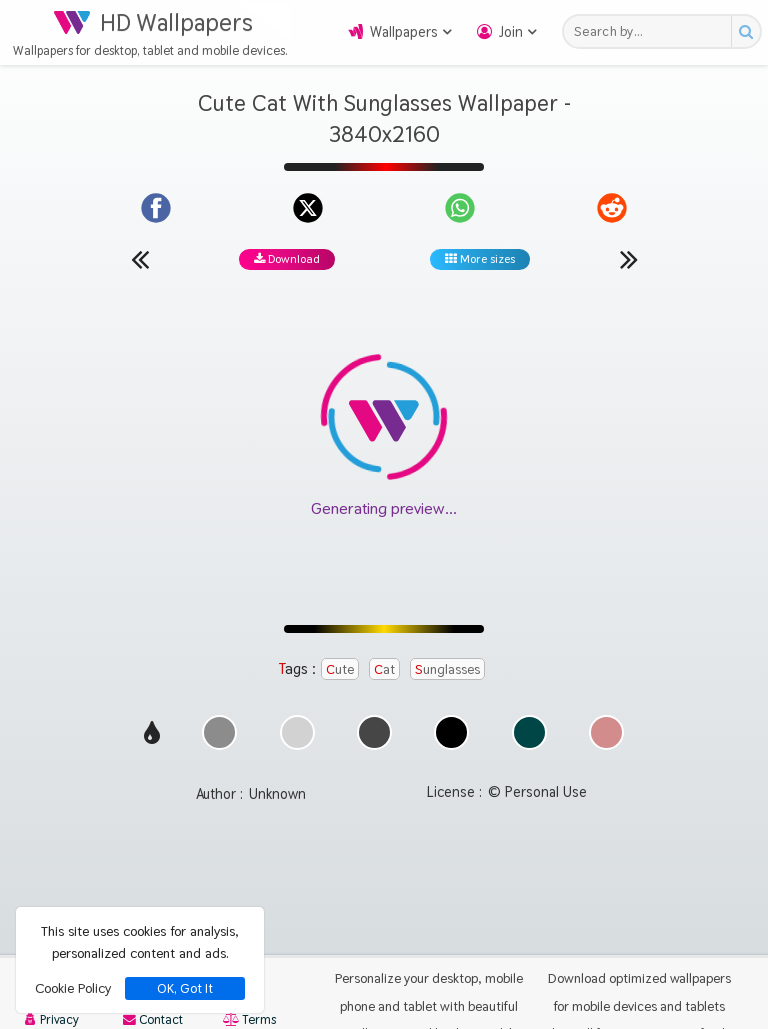  I want to click on Cute, so click(340, 669).